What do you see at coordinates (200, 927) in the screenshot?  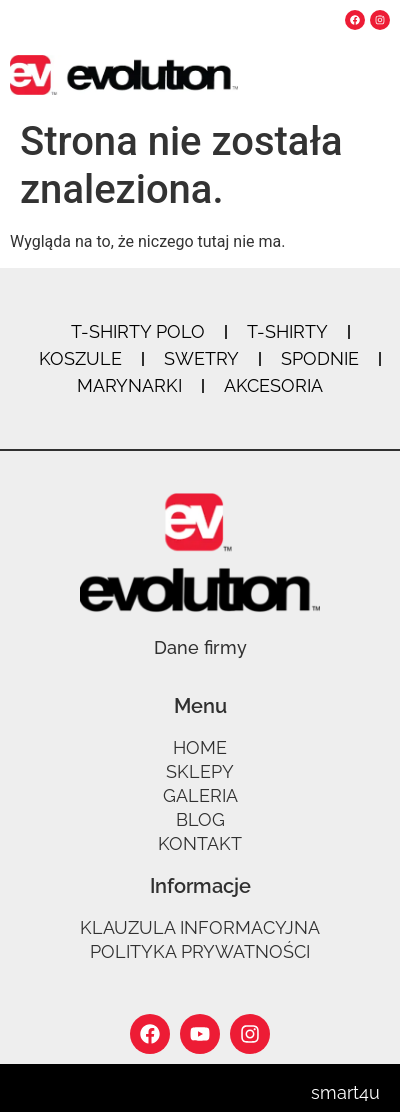 I see `Klauzula informacyjna` at bounding box center [200, 927].